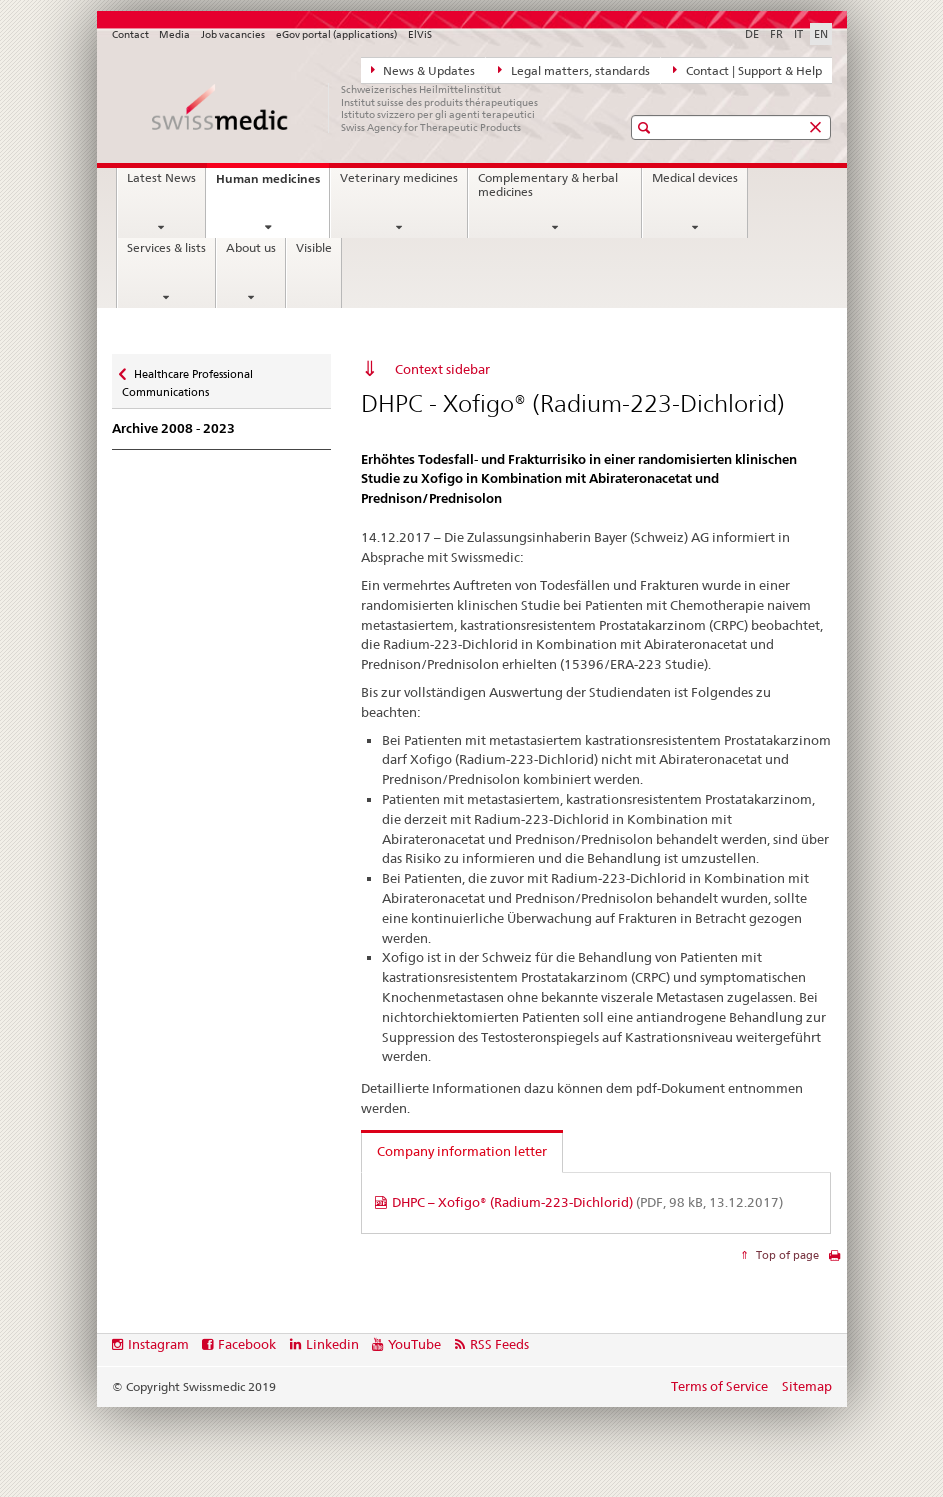  I want to click on Top of page, so click(786, 1255).